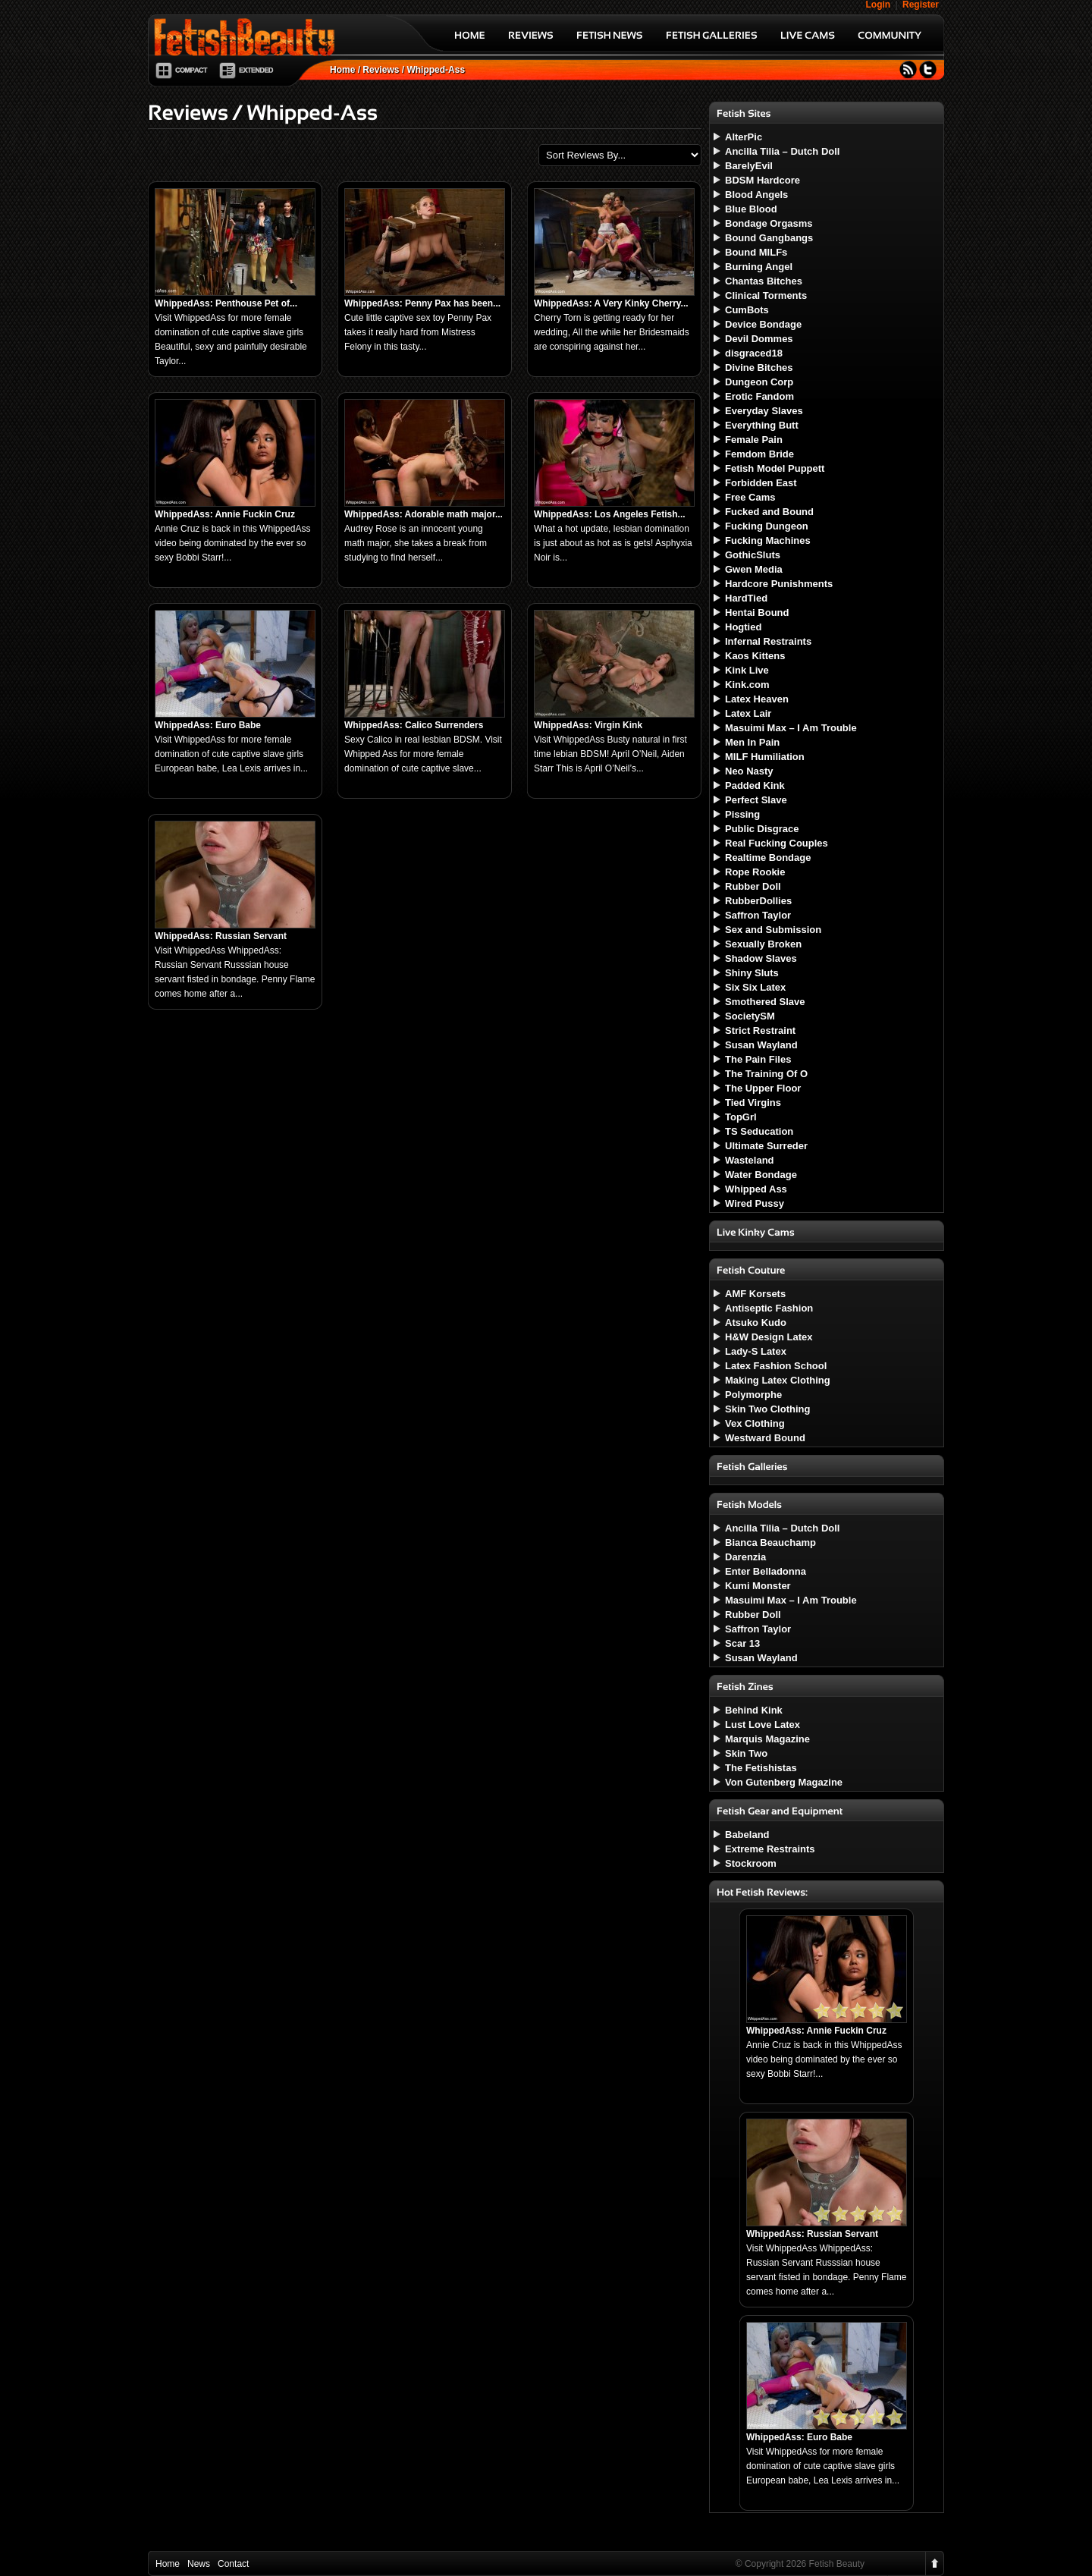 Image resolution: width=1092 pixels, height=2576 pixels. I want to click on Wasteland, so click(749, 1160).